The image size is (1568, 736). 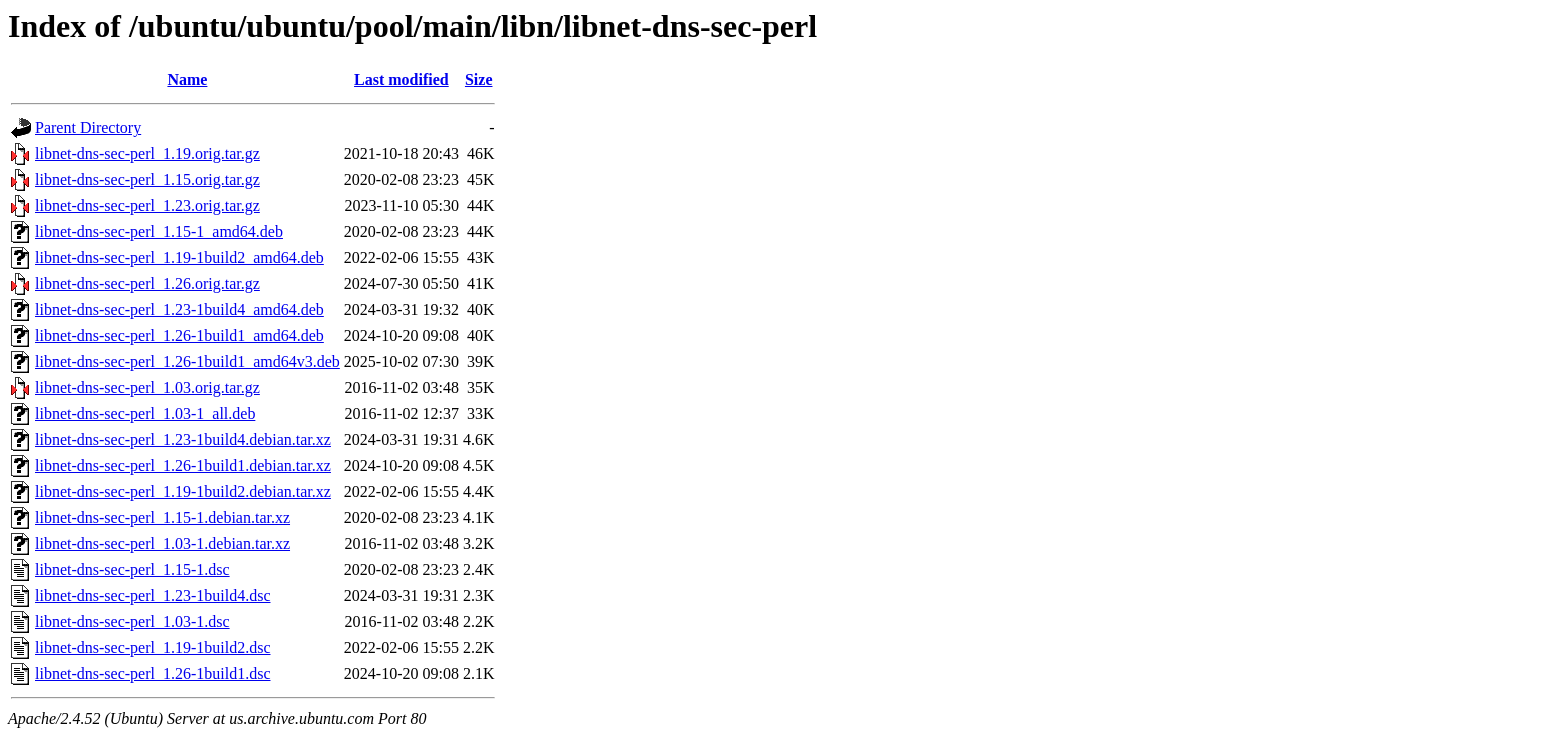 I want to click on Name, so click(x=187, y=79).